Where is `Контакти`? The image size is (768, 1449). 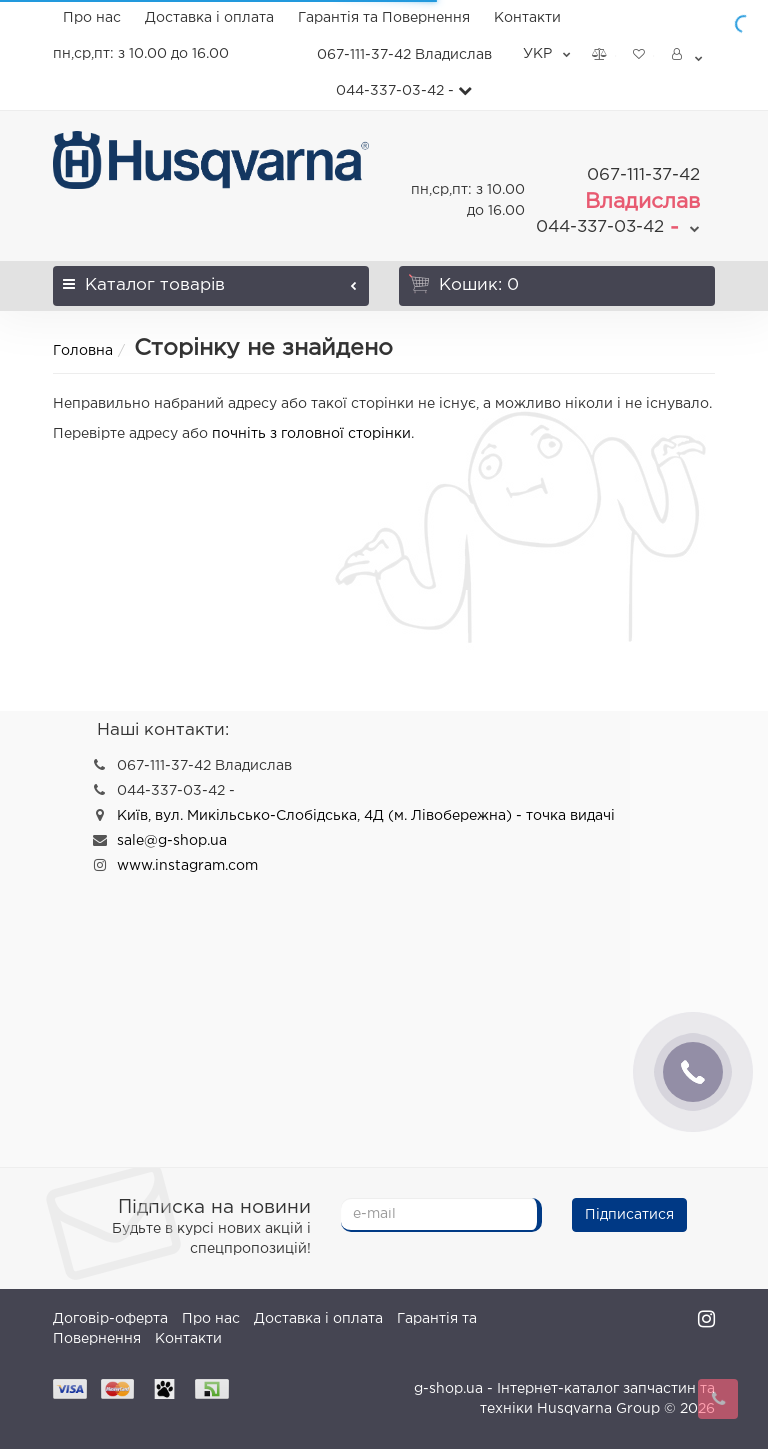 Контакти is located at coordinates (527, 18).